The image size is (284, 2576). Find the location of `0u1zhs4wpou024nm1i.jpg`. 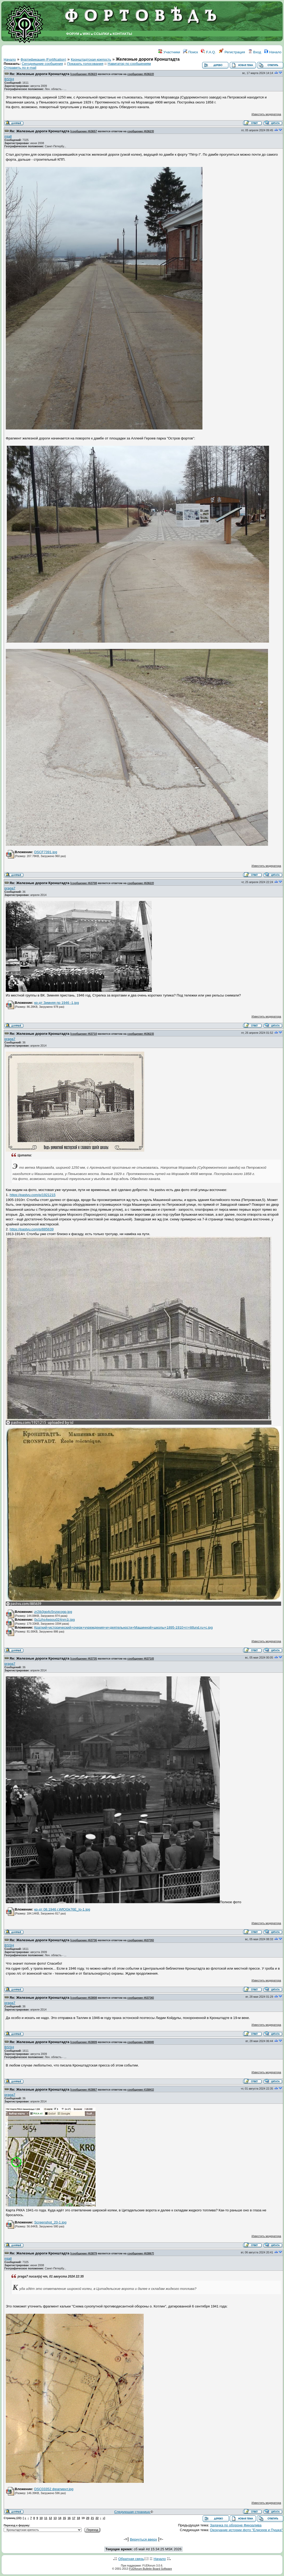

0u1zhs4wpou024nm1i.jpg is located at coordinates (54, 1620).